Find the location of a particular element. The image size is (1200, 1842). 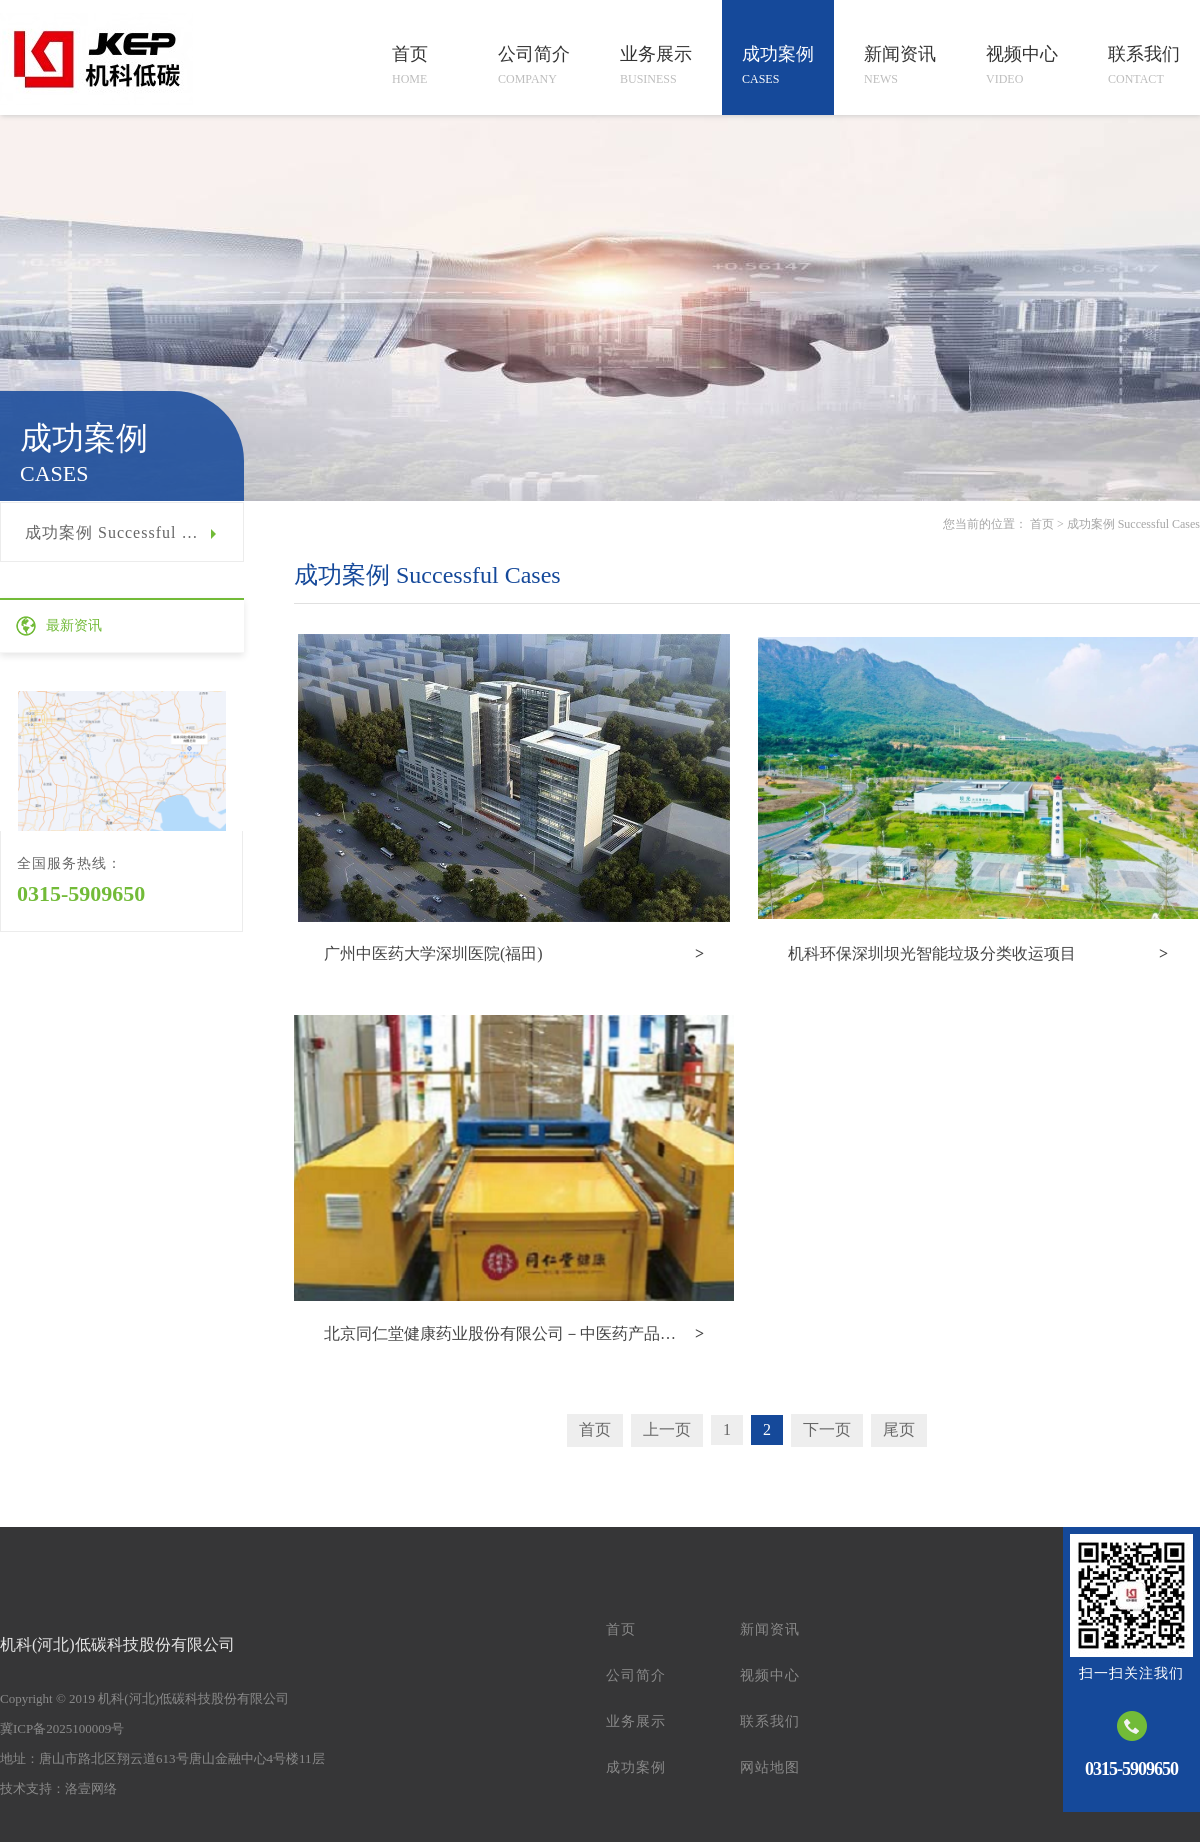

下一页 is located at coordinates (827, 1429).